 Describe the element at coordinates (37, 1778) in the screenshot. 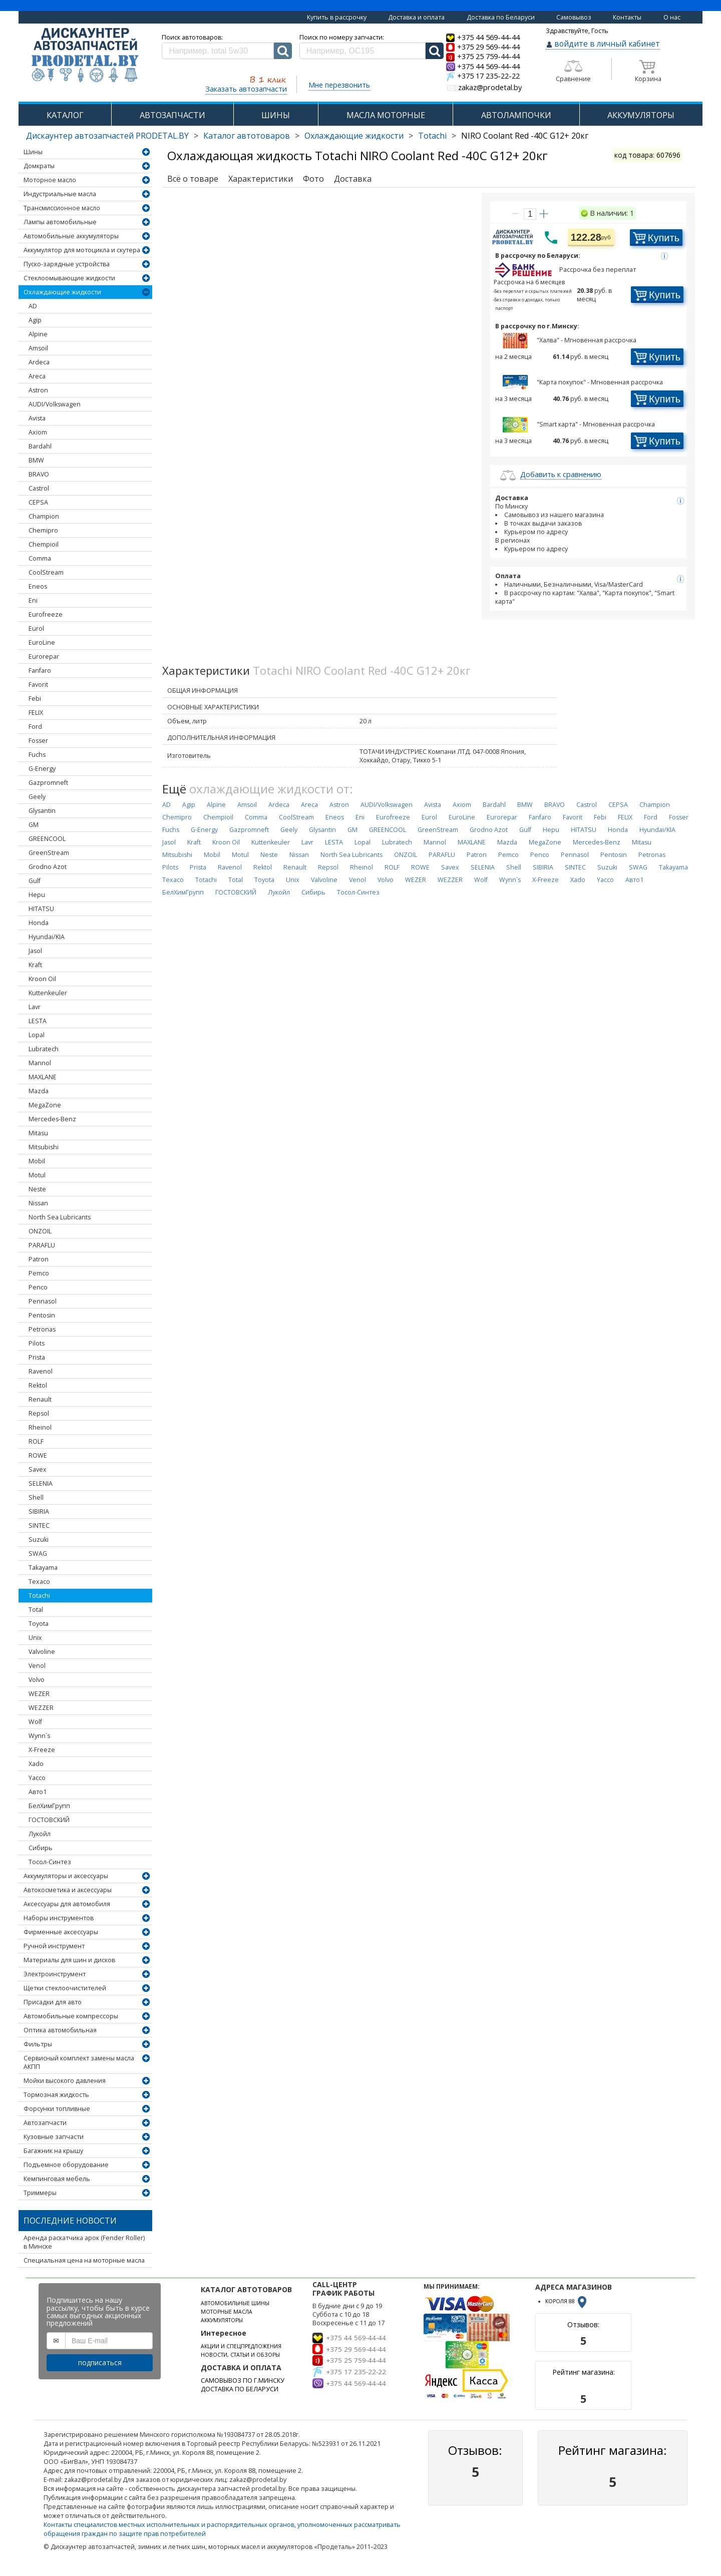

I see `Yacco` at that location.